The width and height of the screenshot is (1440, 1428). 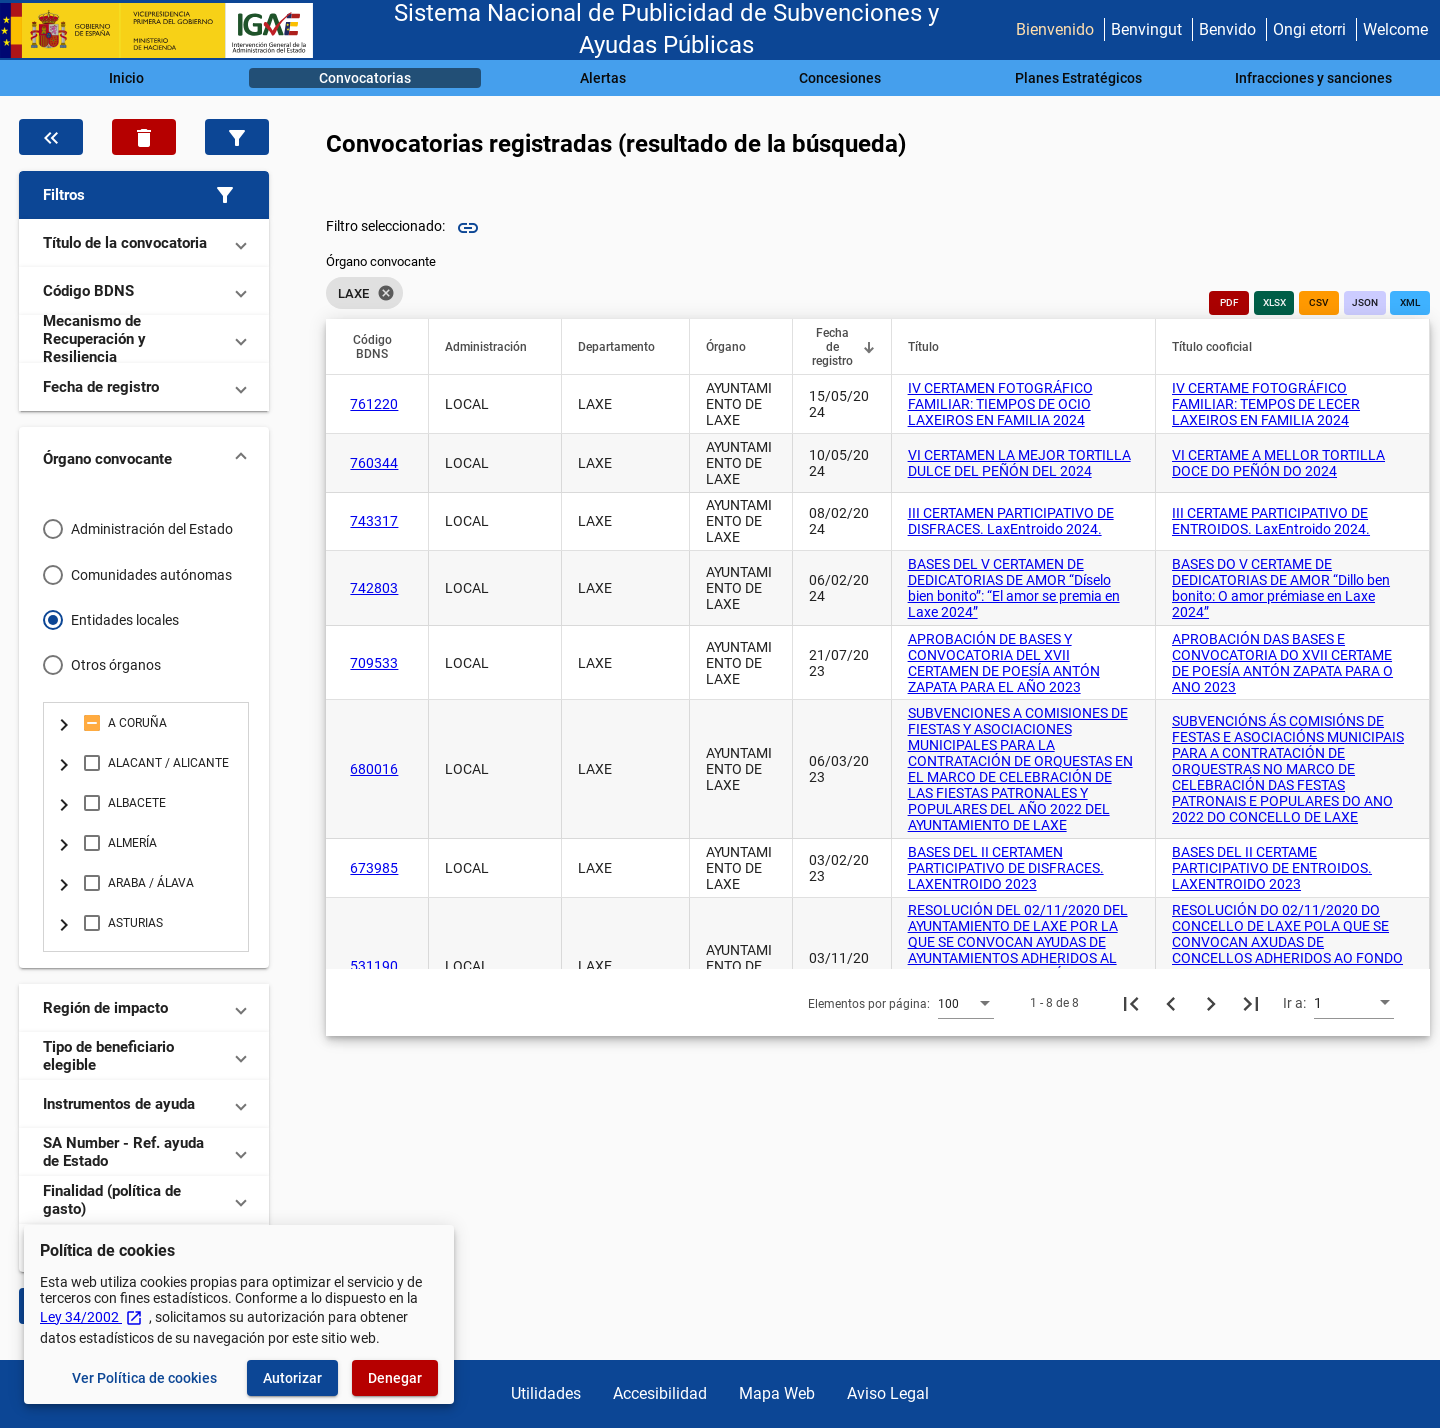 I want to click on [button], so click(x=144, y=195).